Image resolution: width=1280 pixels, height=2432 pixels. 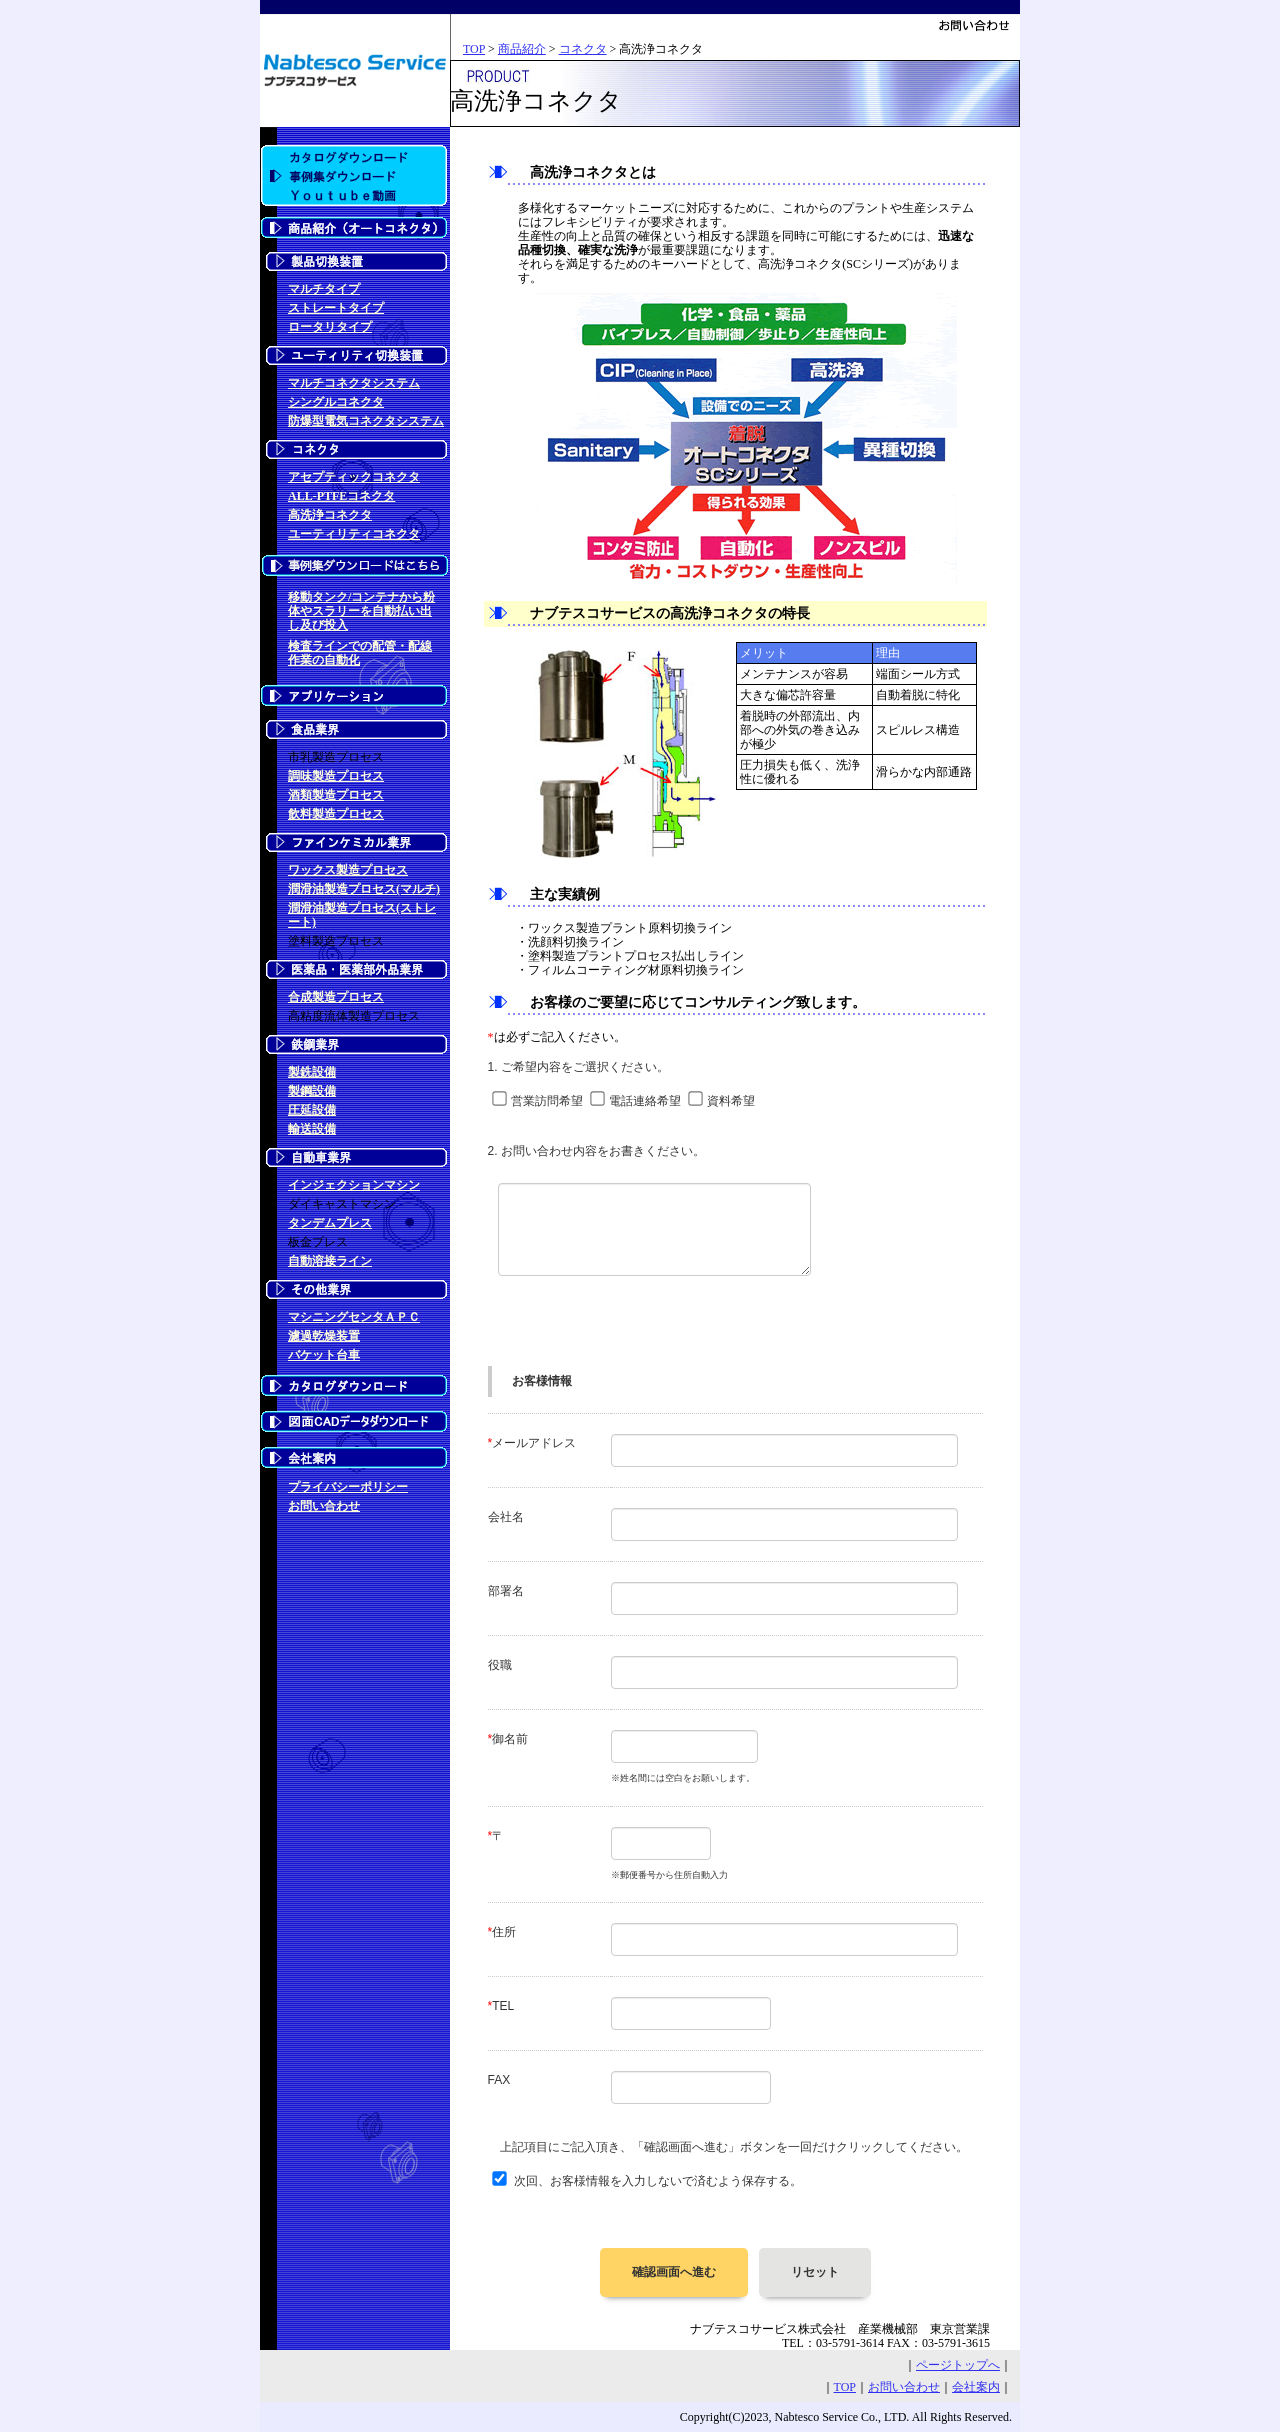 I want to click on 高洗浄コネクタ, so click(x=330, y=515).